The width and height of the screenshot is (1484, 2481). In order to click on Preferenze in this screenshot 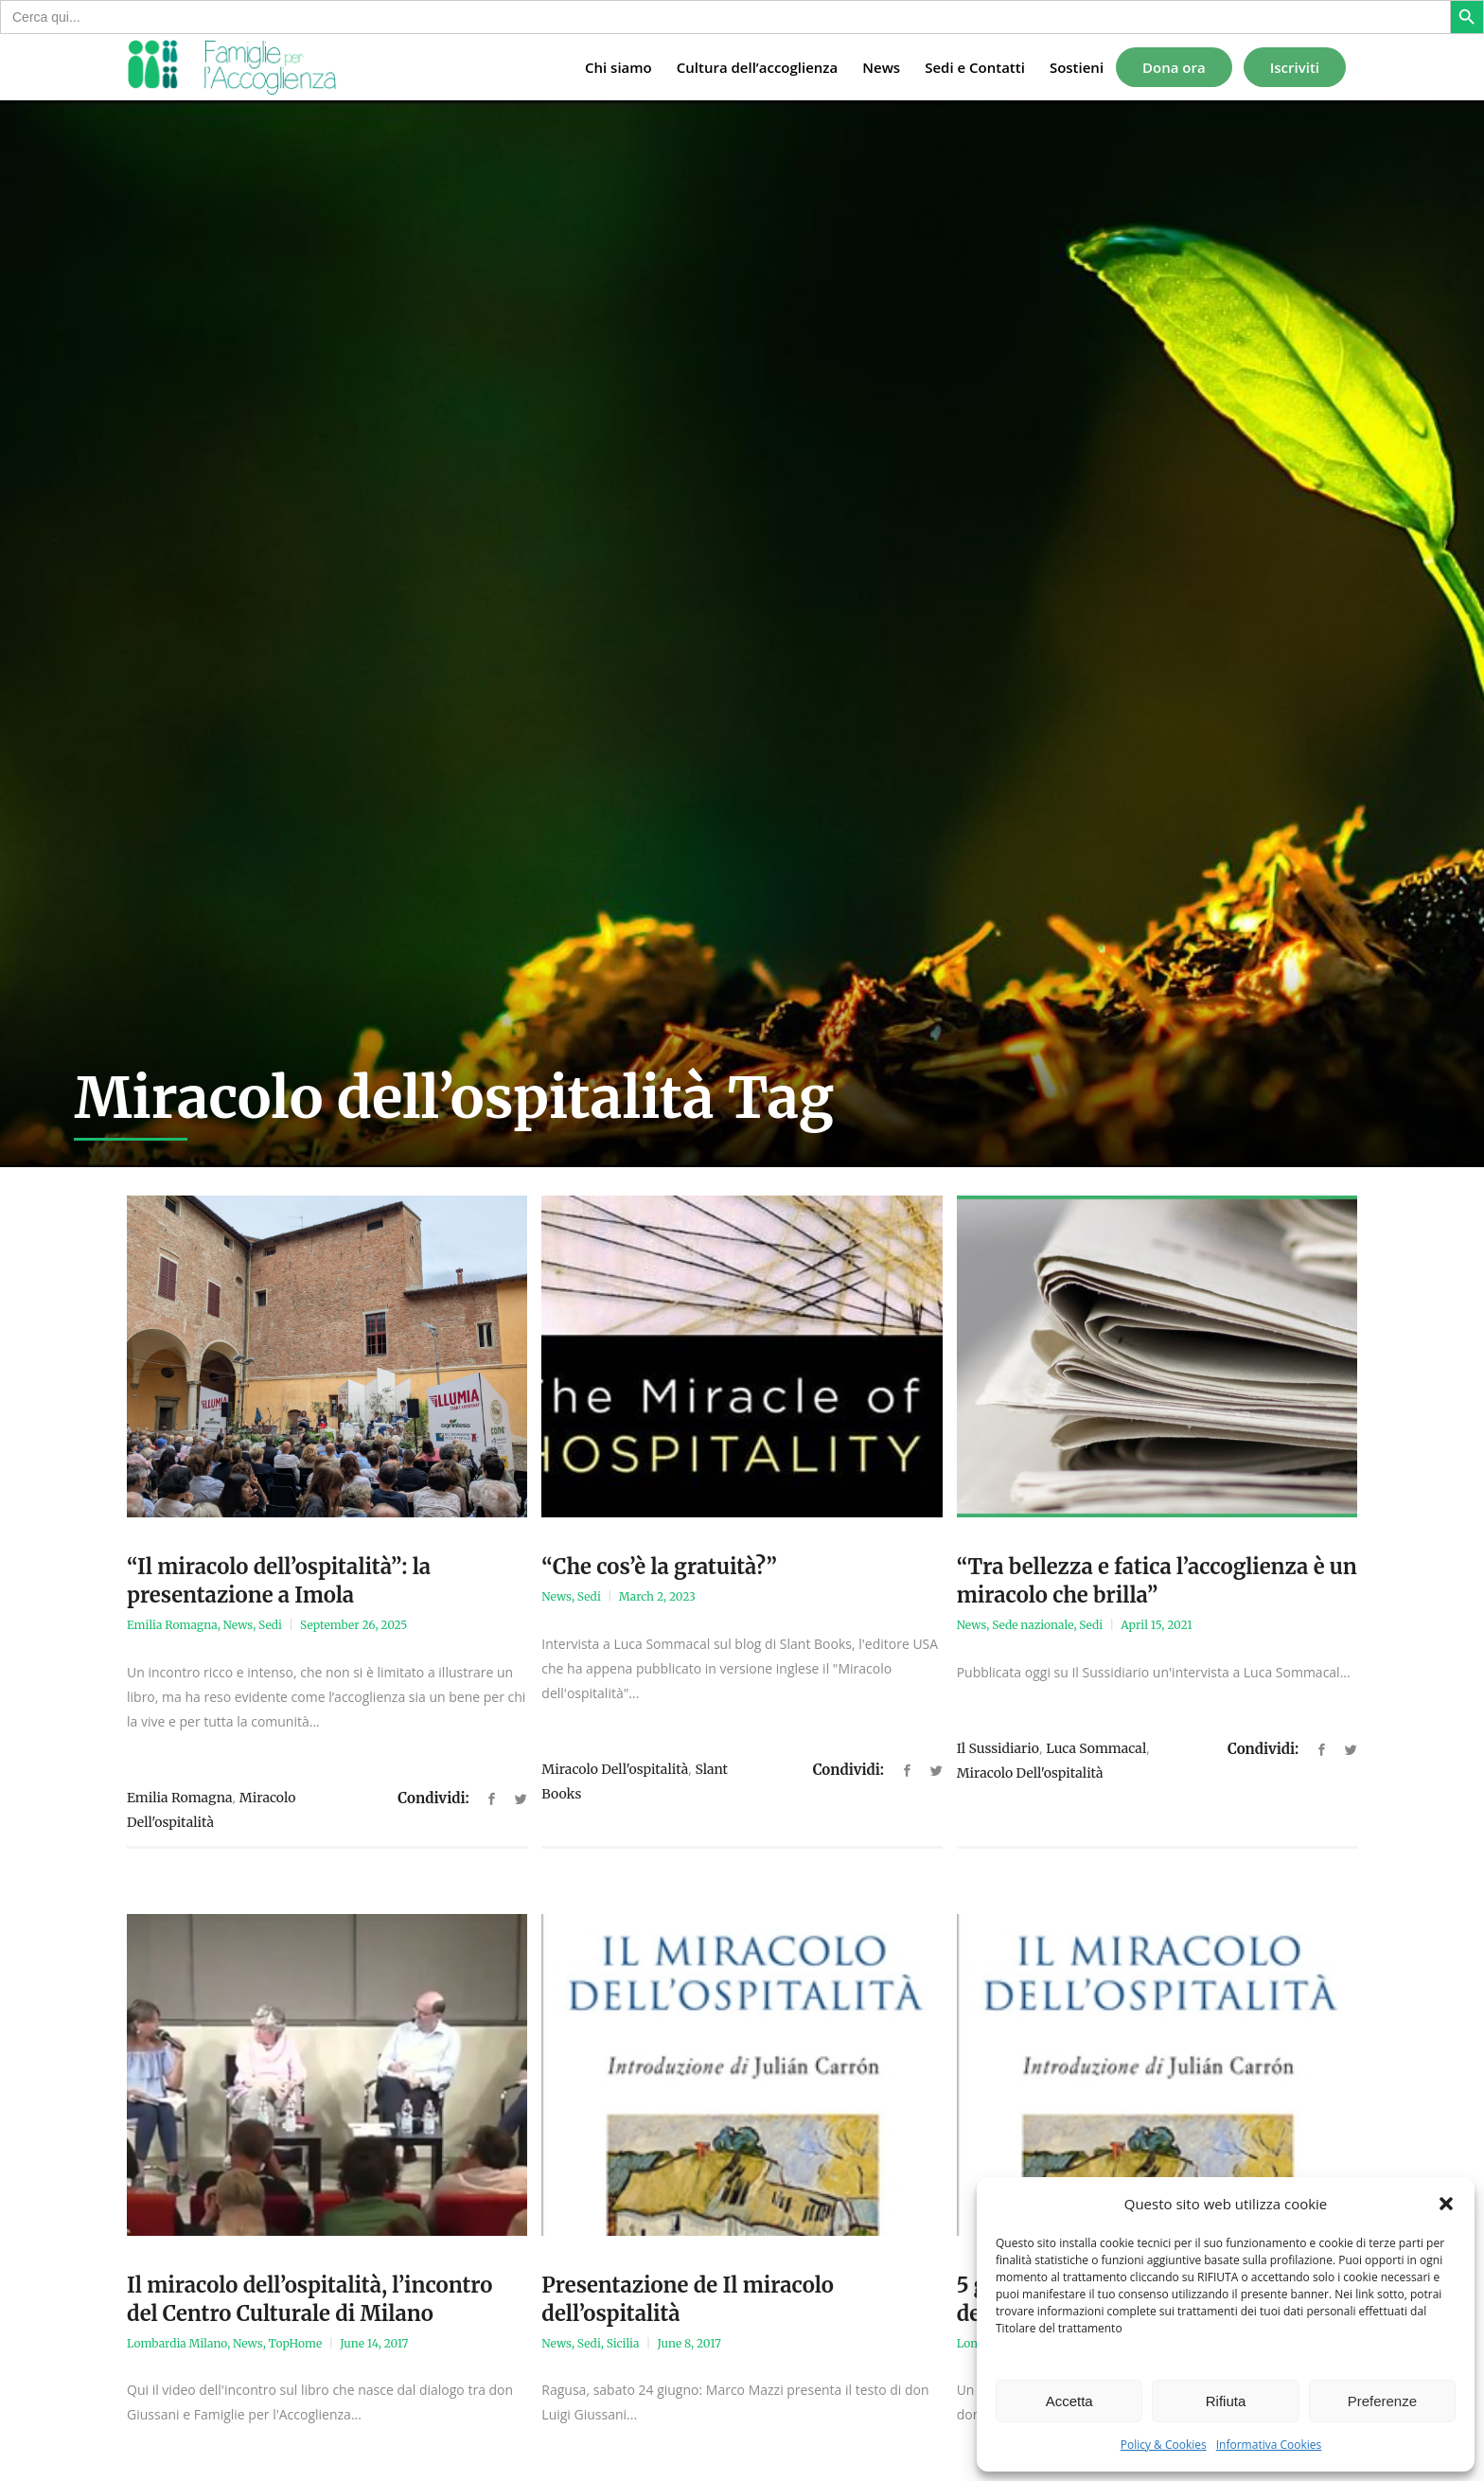, I will do `click(1382, 2401)`.